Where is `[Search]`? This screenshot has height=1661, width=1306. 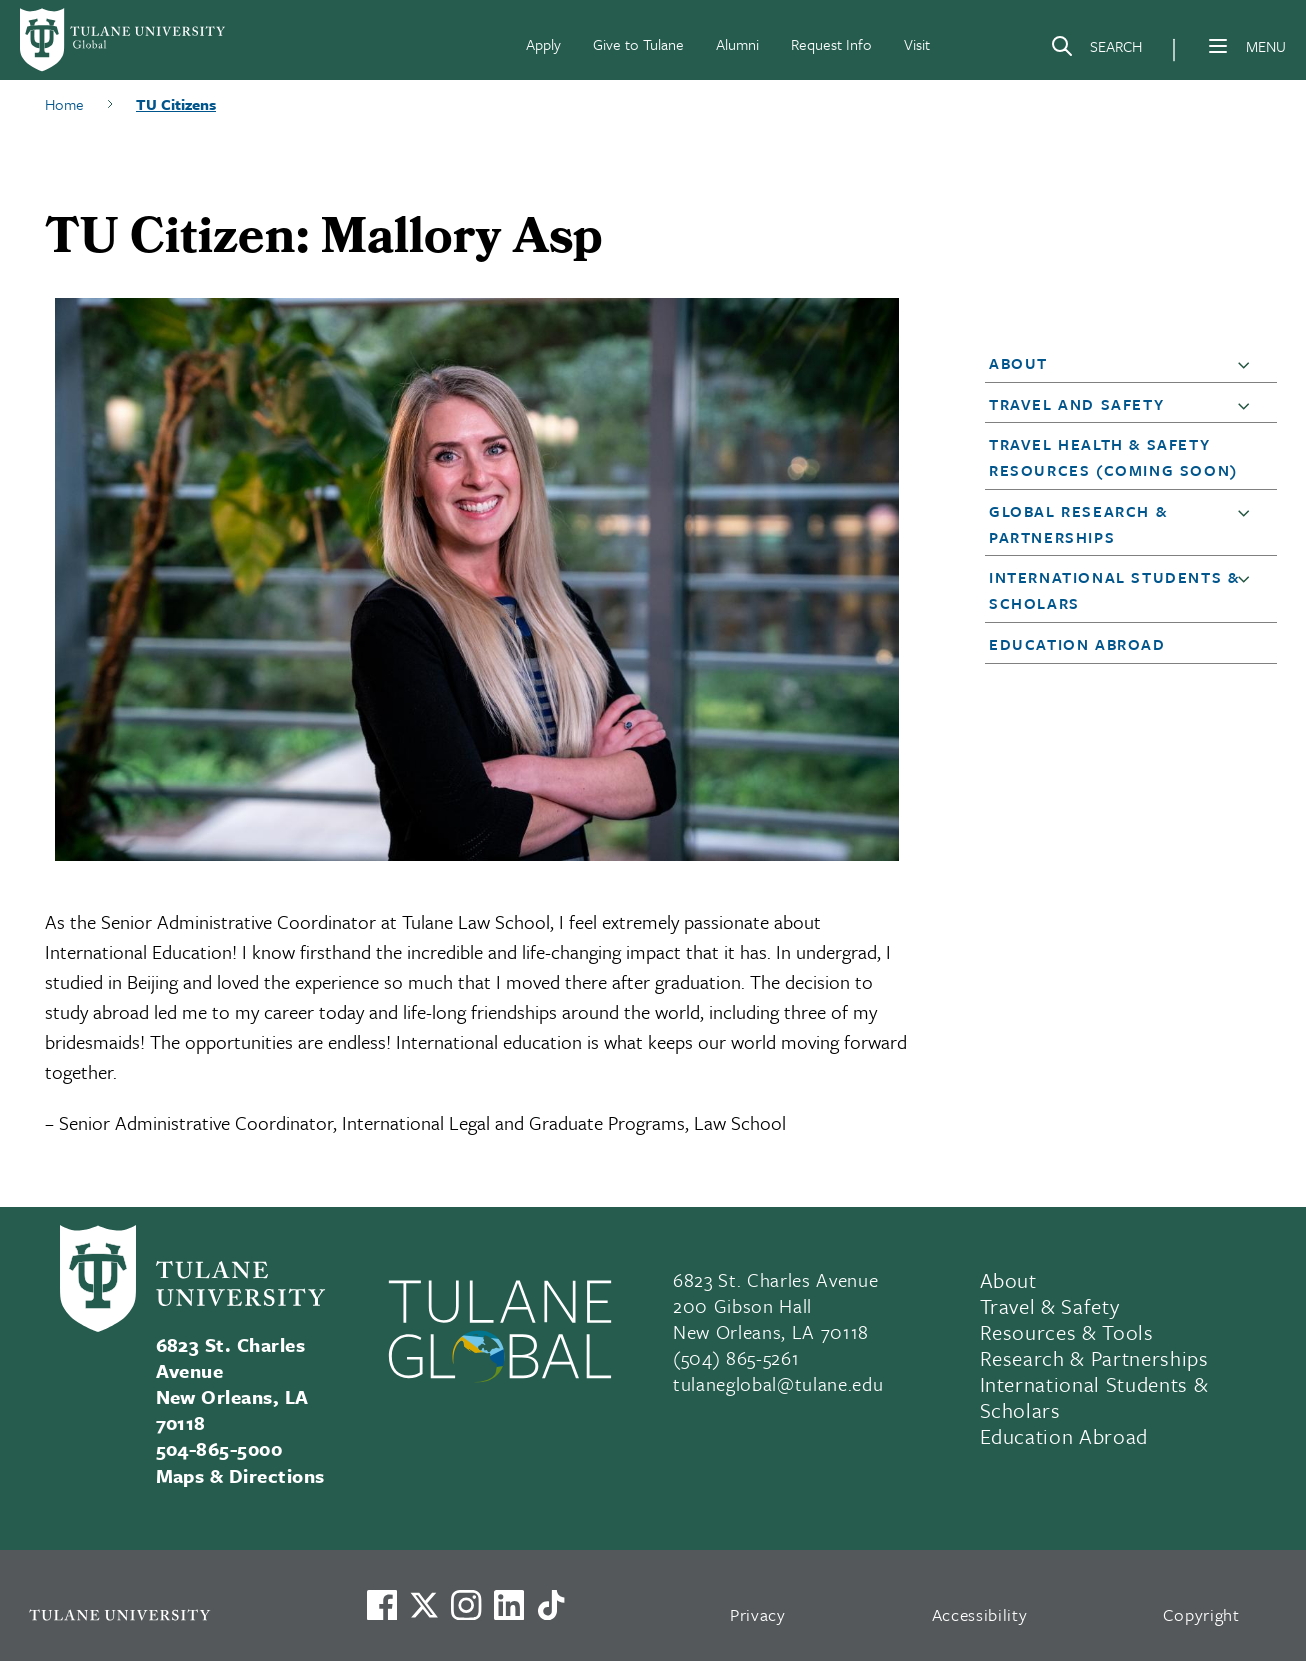
[Search] is located at coordinates (1096, 50).